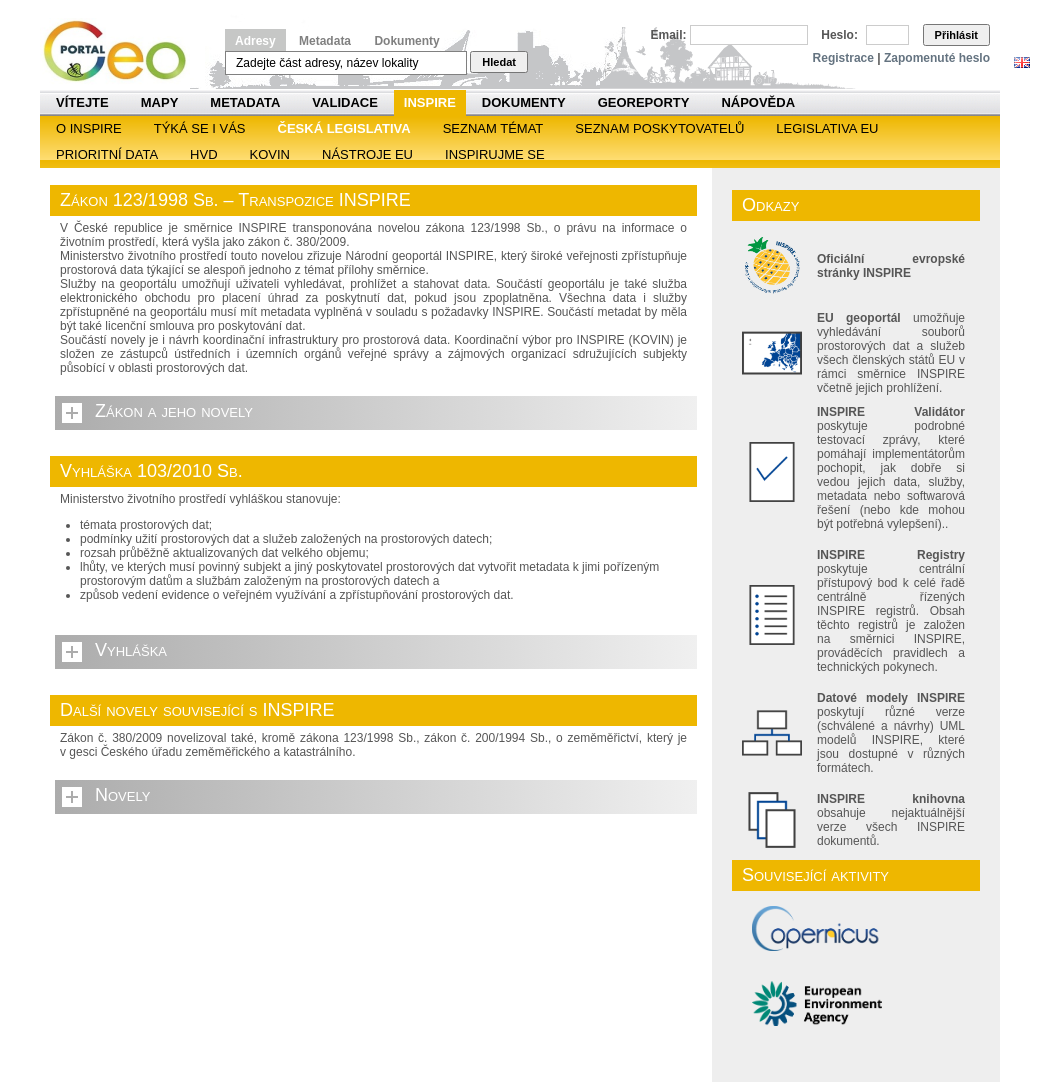 This screenshot has height=1082, width=1040. Describe the element at coordinates (937, 58) in the screenshot. I see `Zapomenuté heslo` at that location.